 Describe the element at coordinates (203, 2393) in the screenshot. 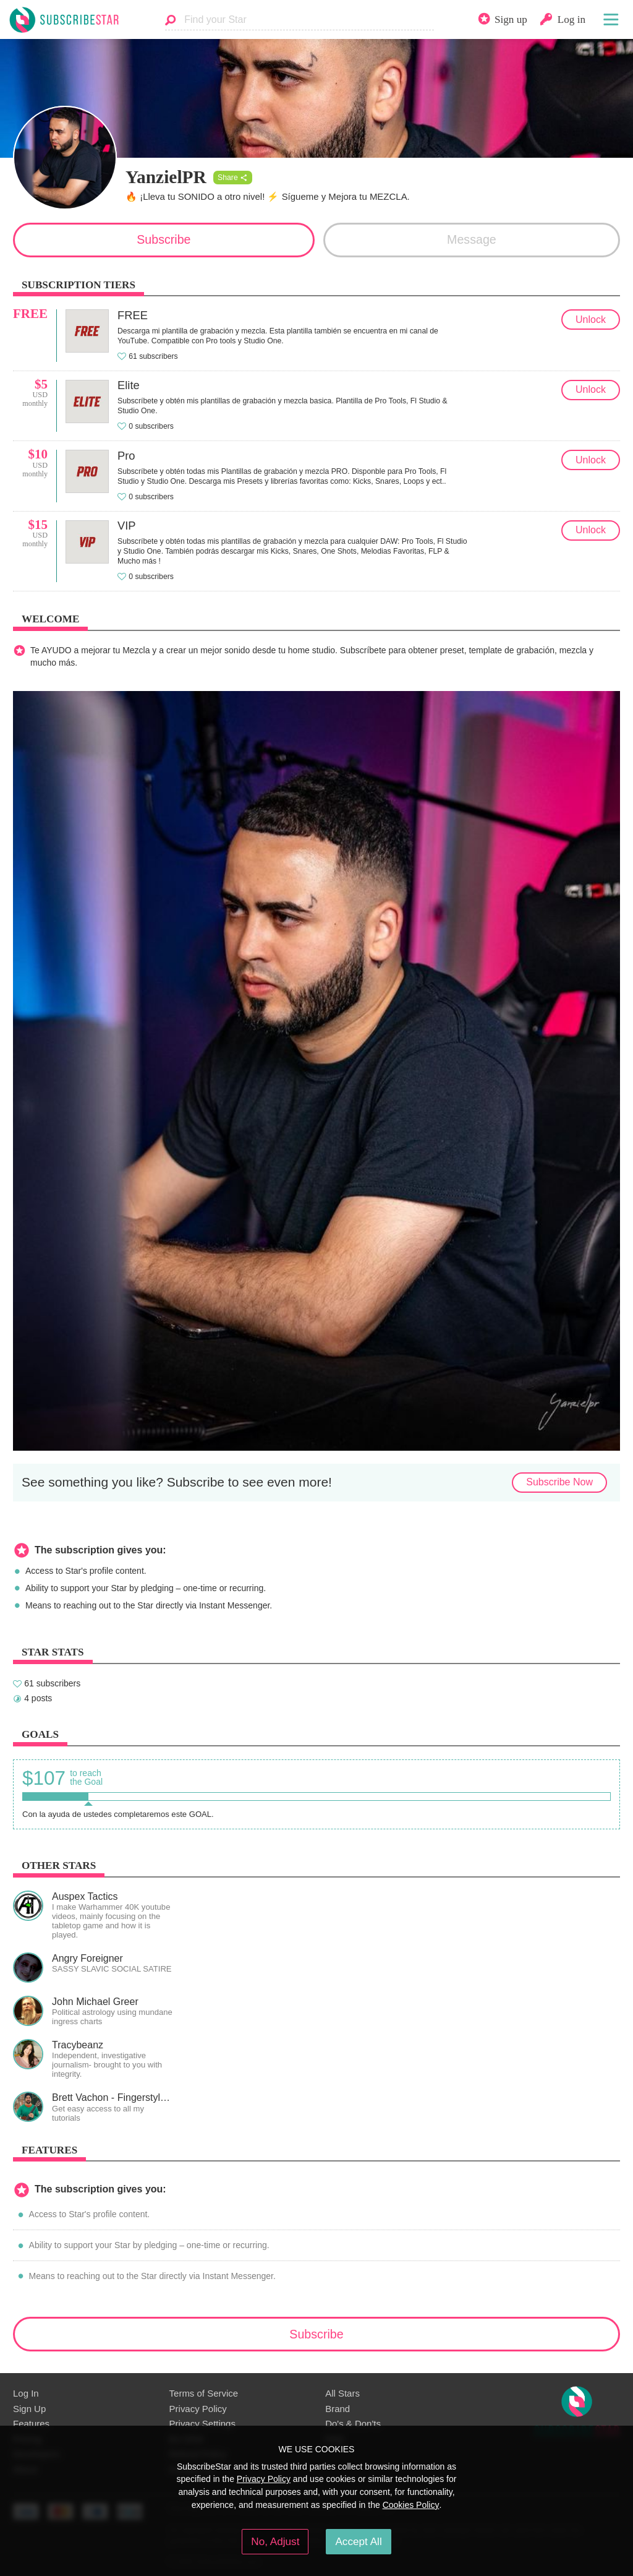

I see `Terms of Service` at that location.